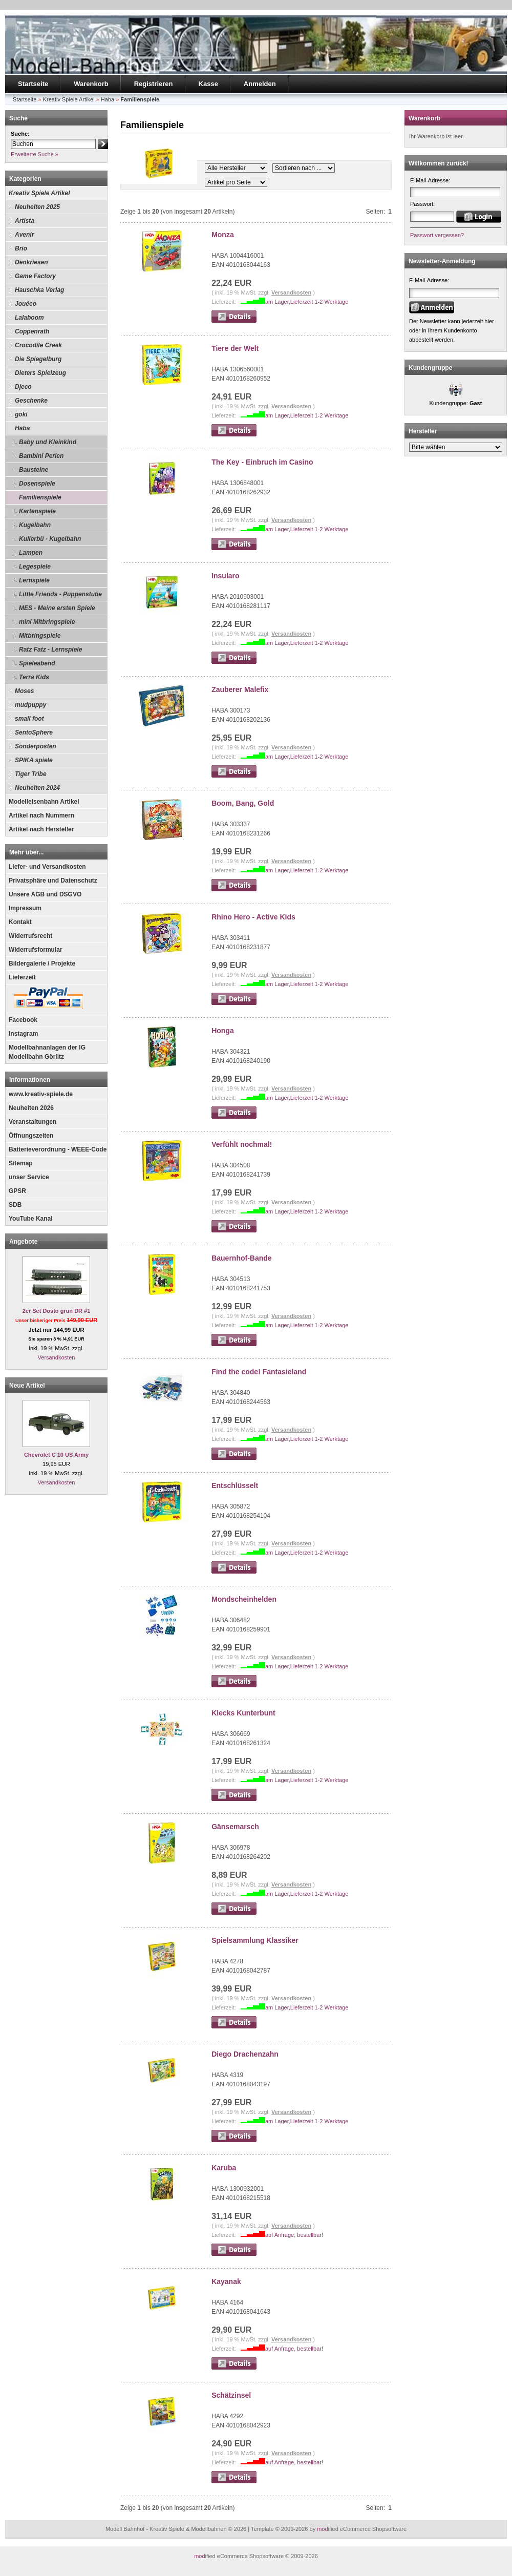 Image resolution: width=512 pixels, height=2576 pixels. I want to click on Geschenke, so click(31, 400).